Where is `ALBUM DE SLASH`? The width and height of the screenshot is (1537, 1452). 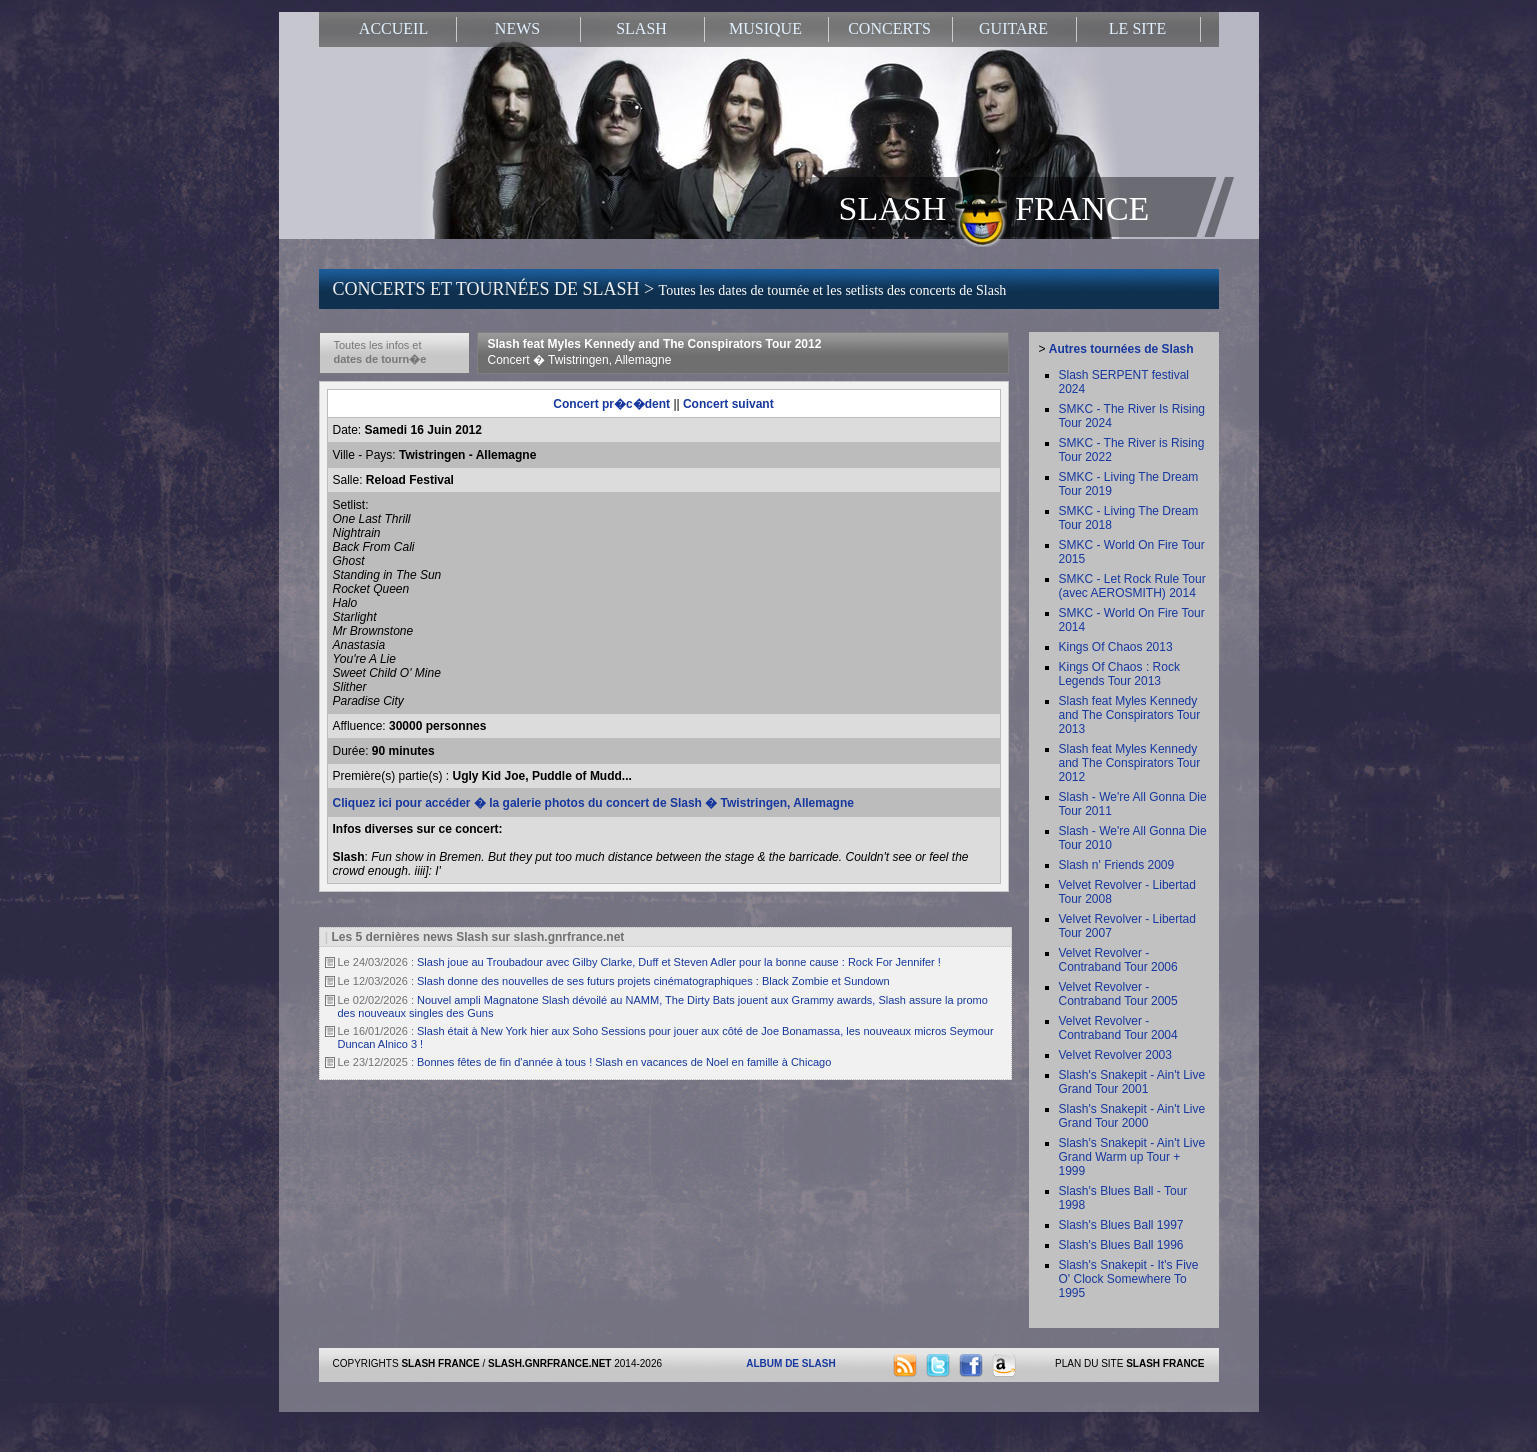 ALBUM DE SLASH is located at coordinates (790, 1363).